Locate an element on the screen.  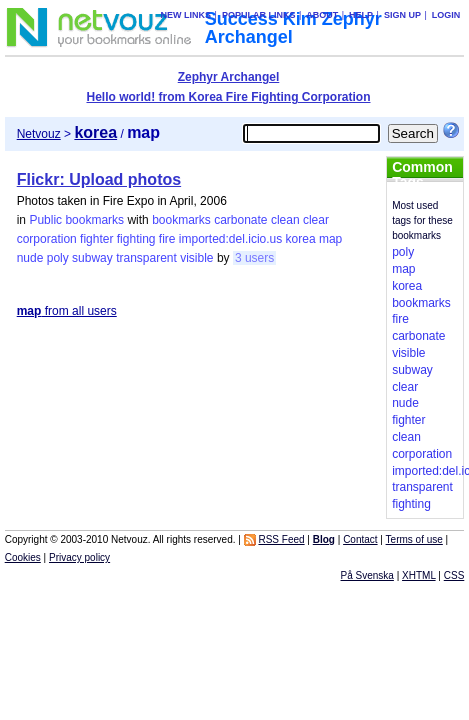
3 users is located at coordinates (254, 258).